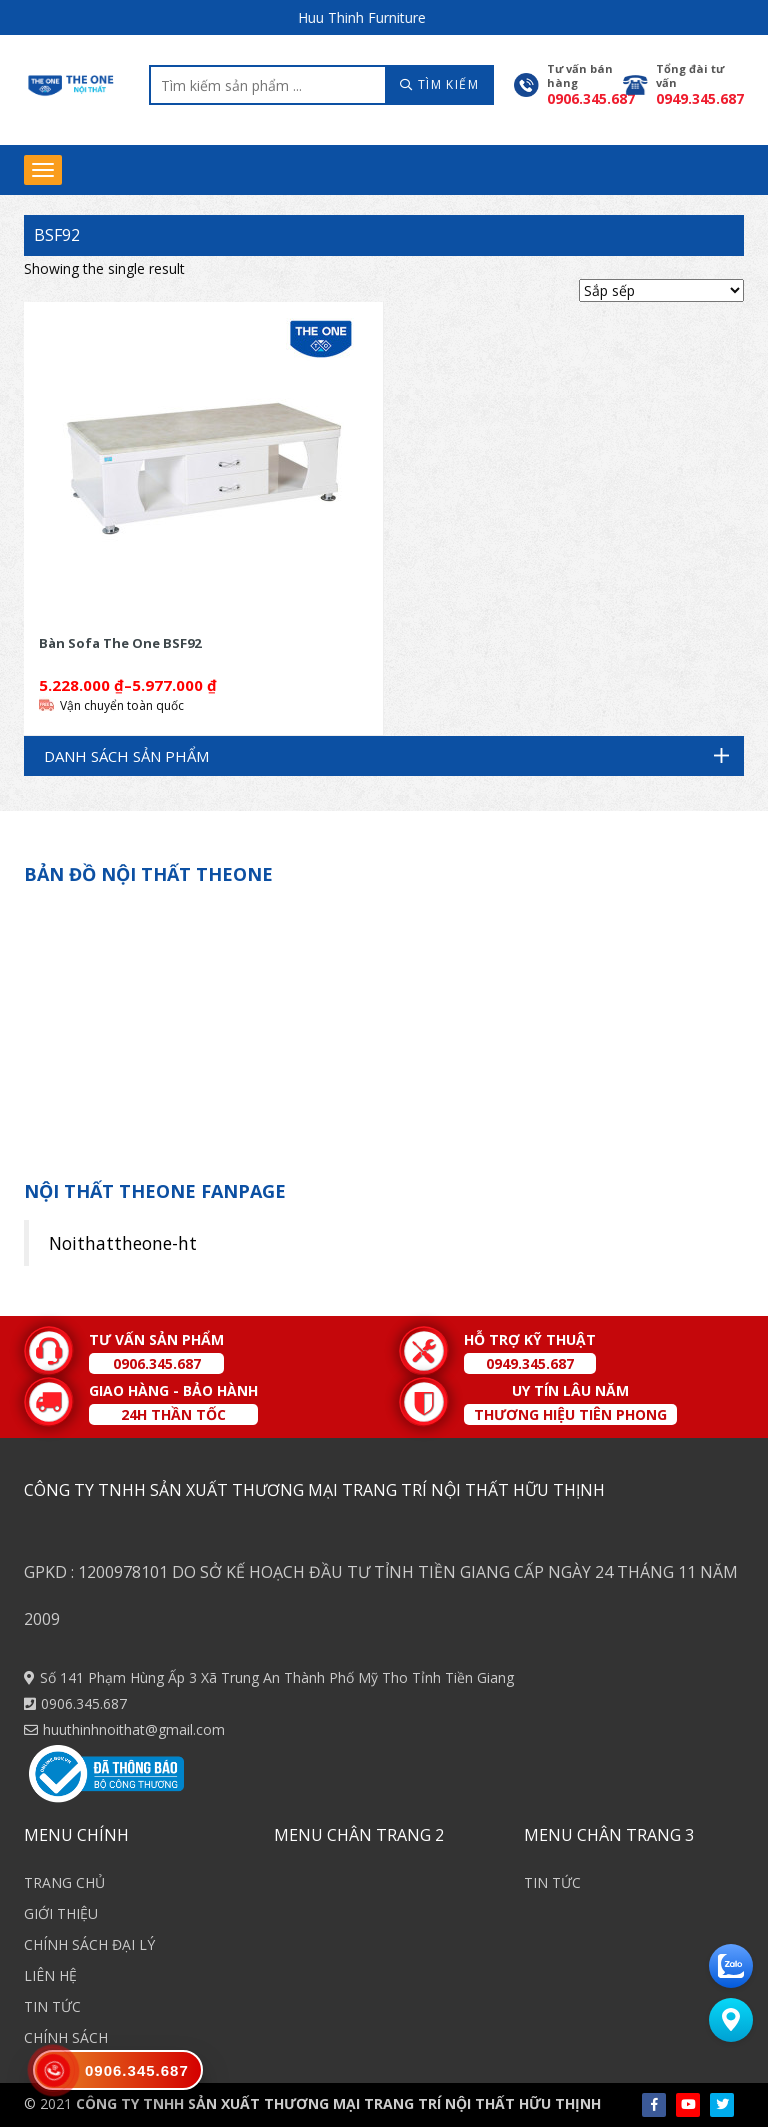 Image resolution: width=768 pixels, height=2127 pixels. Describe the element at coordinates (57, 235) in the screenshot. I see `BSF92` at that location.